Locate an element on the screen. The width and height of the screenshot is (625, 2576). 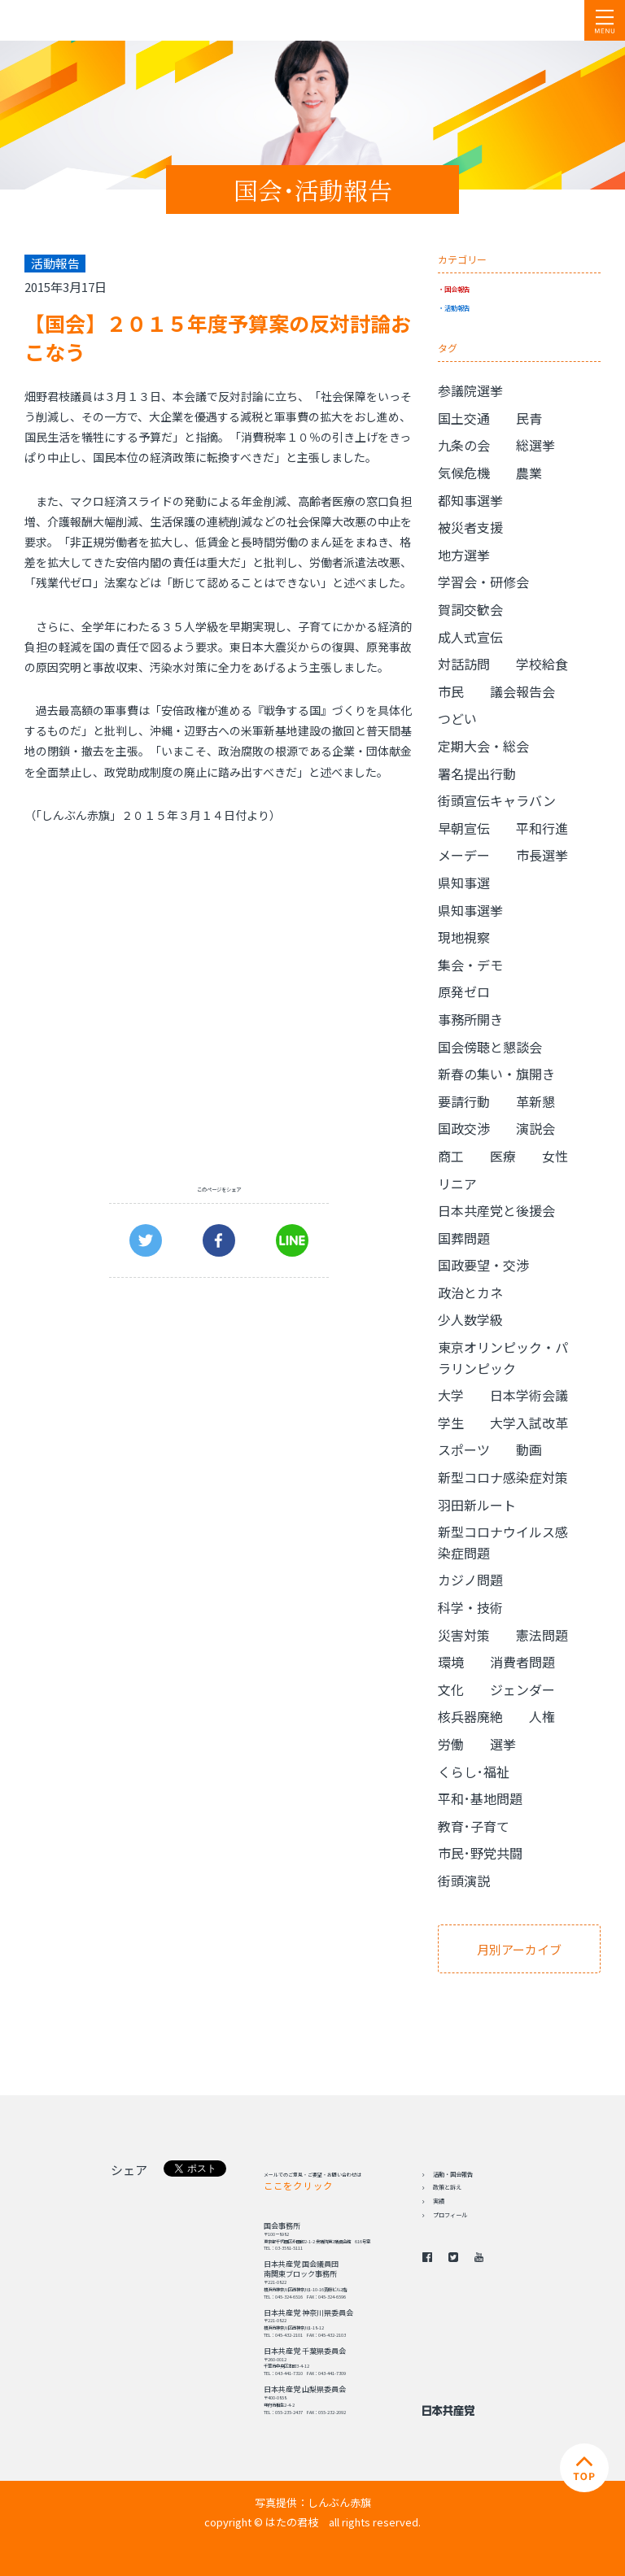
リニア is located at coordinates (457, 1183).